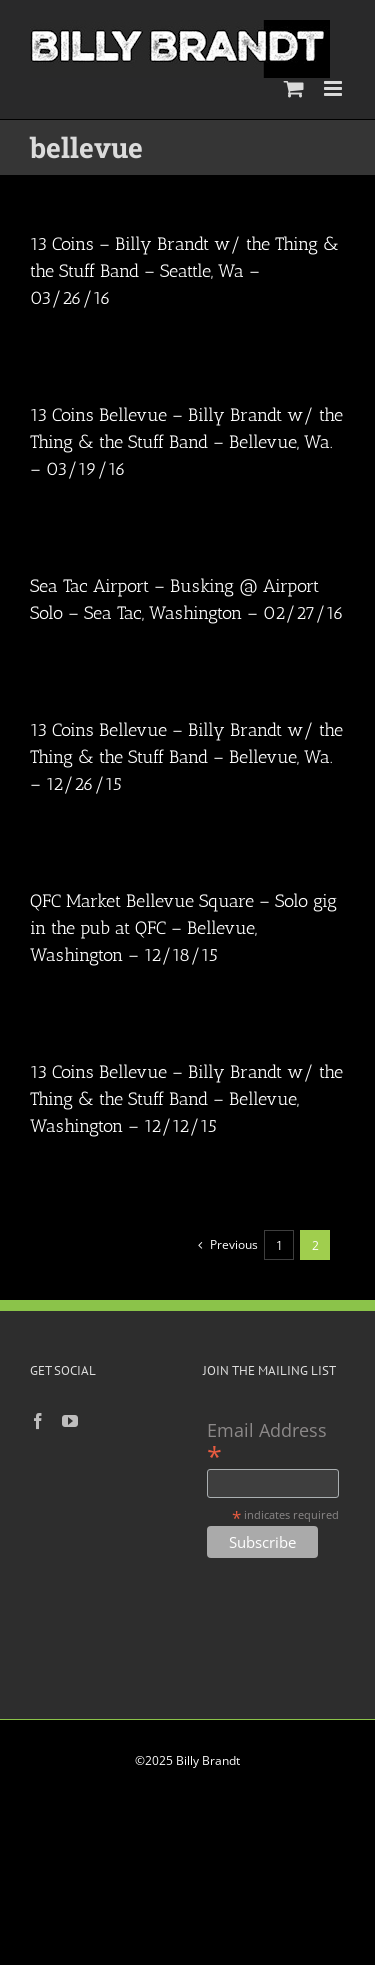 This screenshot has height=1965, width=375. What do you see at coordinates (294, 88) in the screenshot?
I see `[Toggle mobile cart]` at bounding box center [294, 88].